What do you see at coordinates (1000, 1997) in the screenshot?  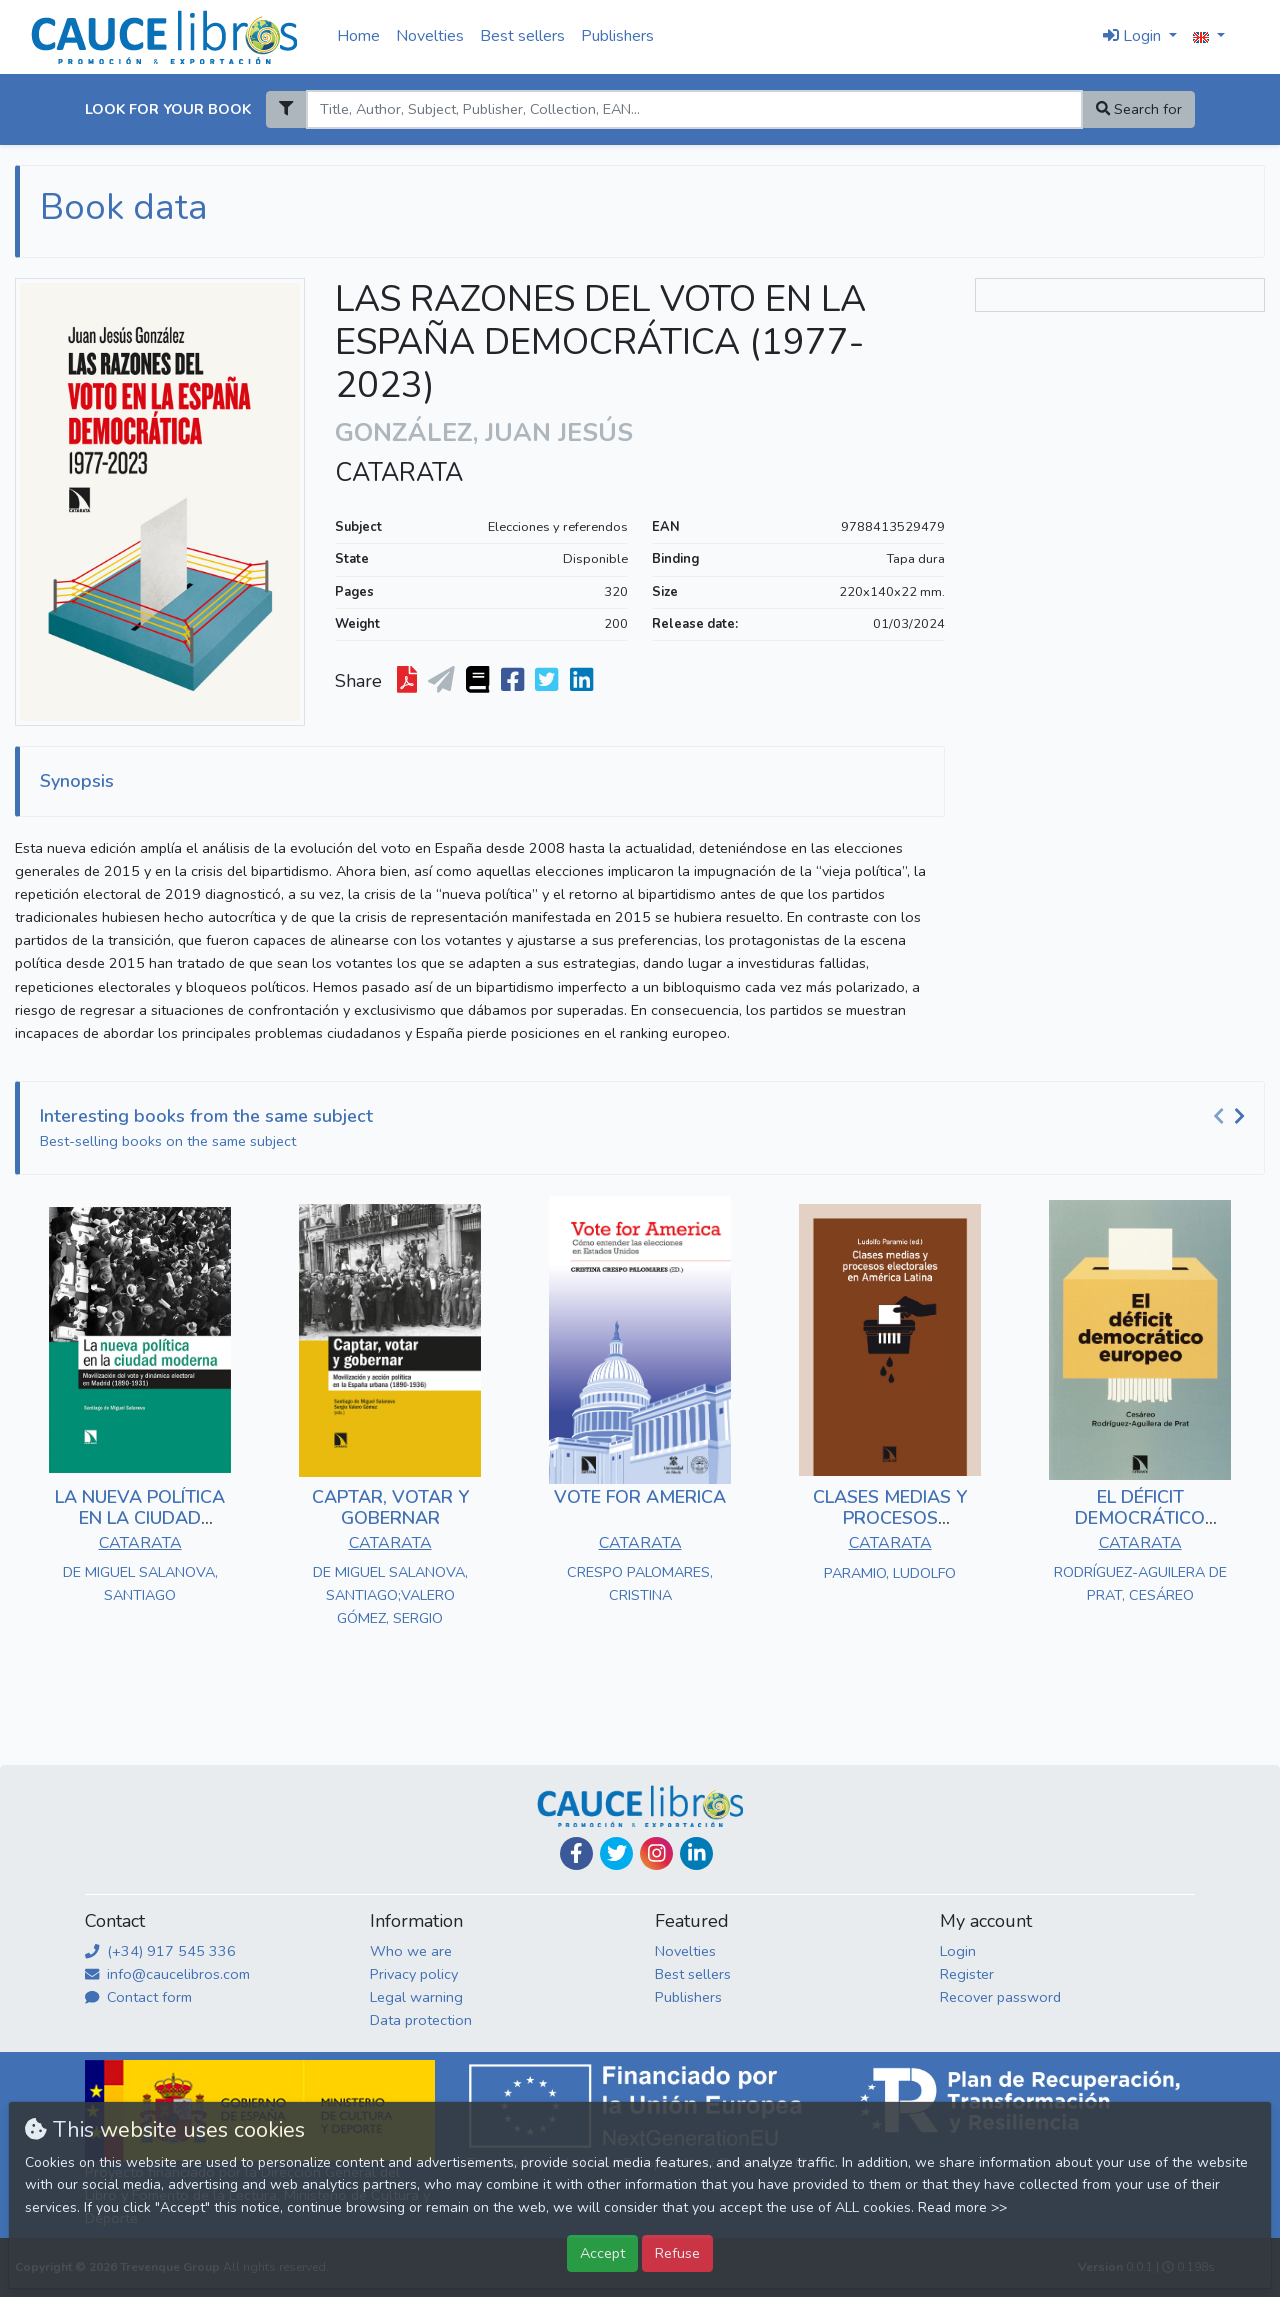 I see `Recover password` at bounding box center [1000, 1997].